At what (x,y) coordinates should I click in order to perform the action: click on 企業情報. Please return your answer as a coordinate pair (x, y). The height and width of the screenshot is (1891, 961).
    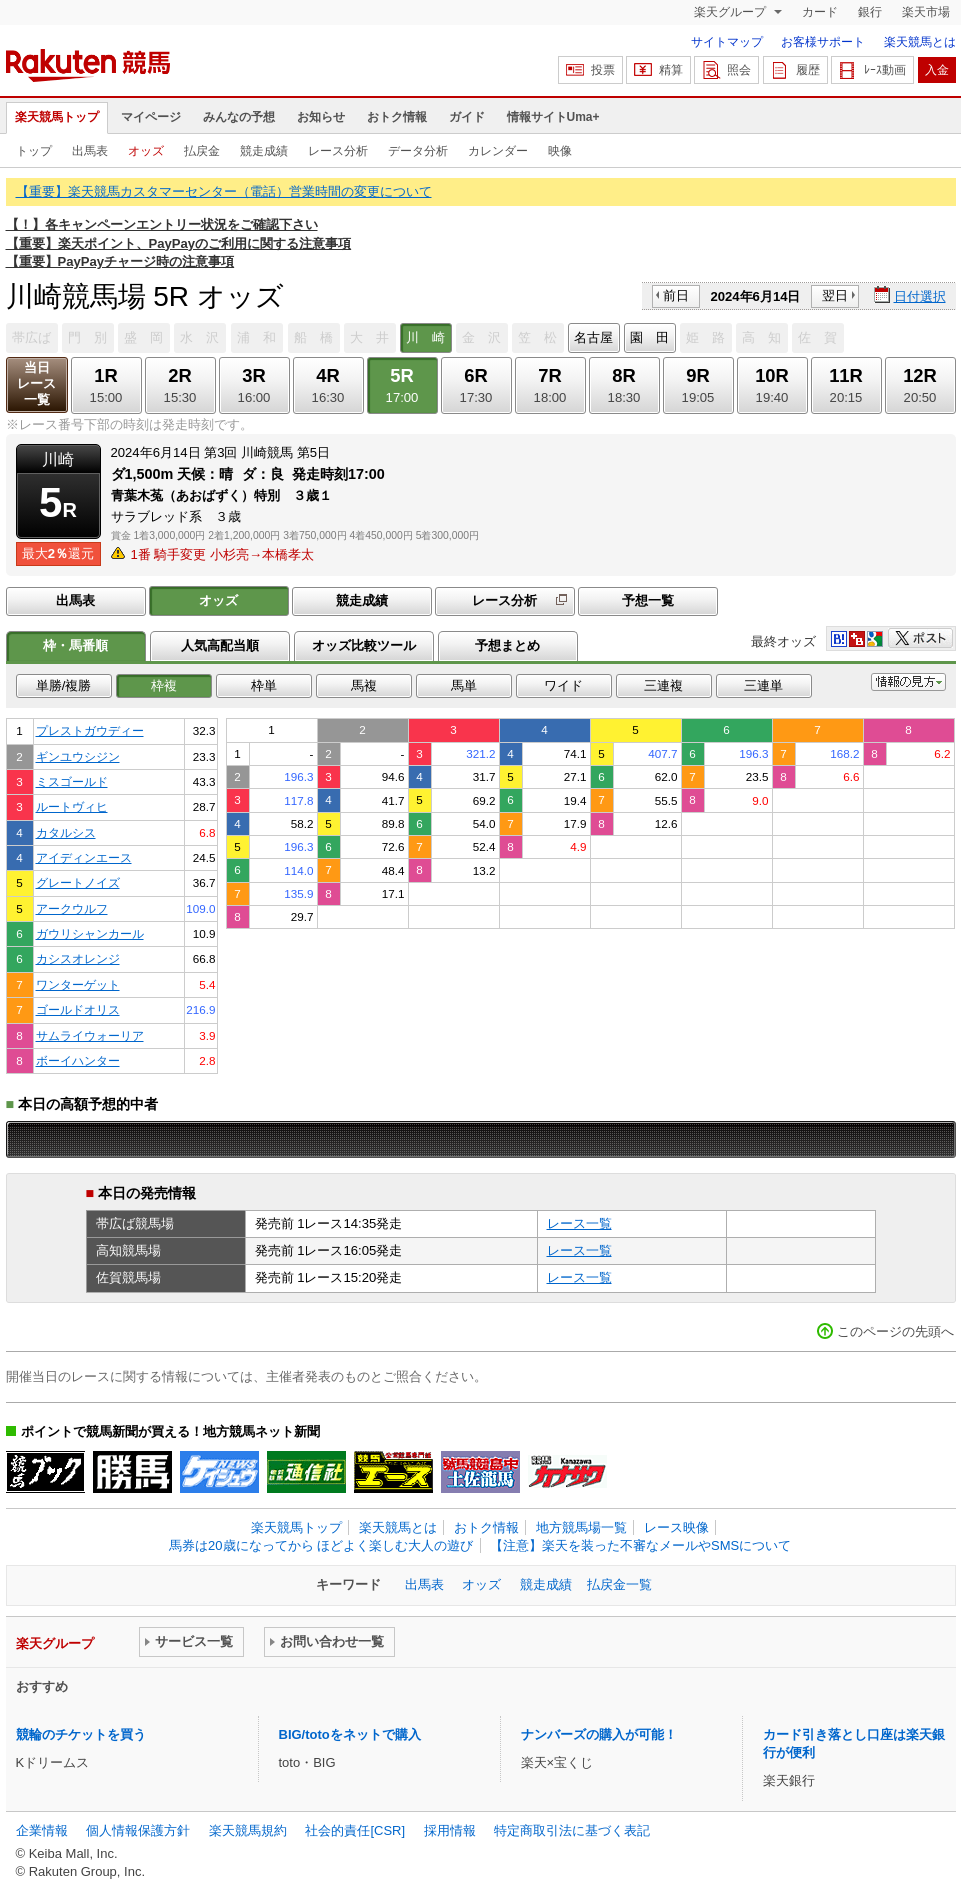
    Looking at the image, I should click on (42, 1830).